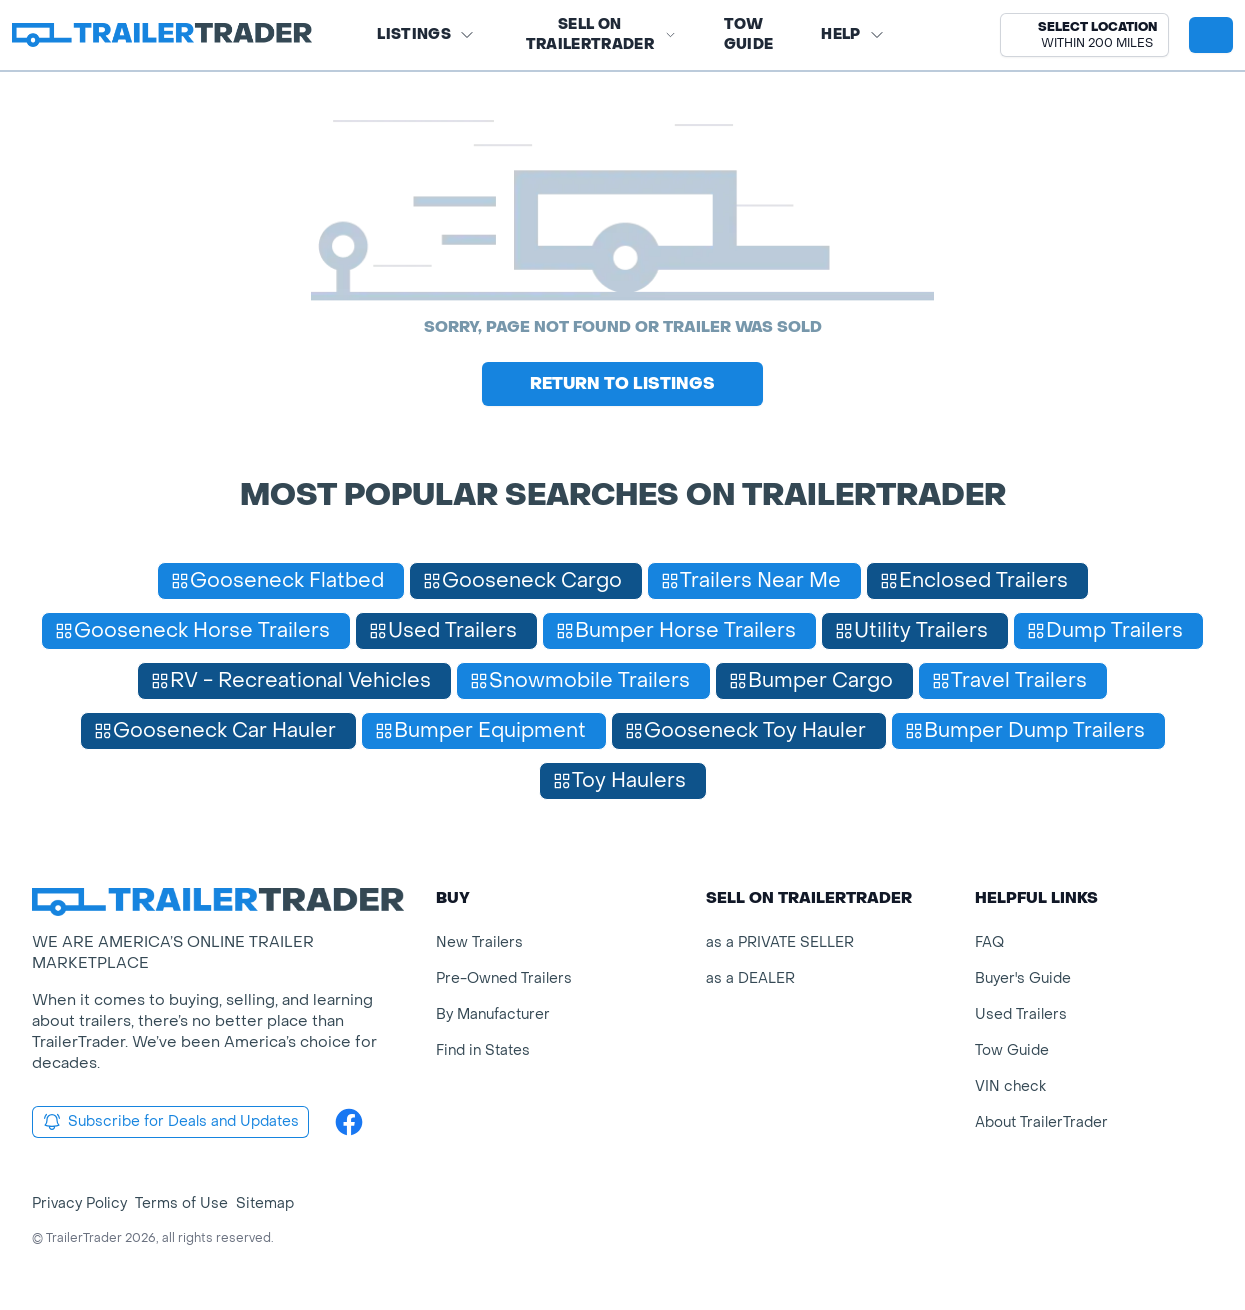 This screenshot has width=1245, height=1310. What do you see at coordinates (1023, 978) in the screenshot?
I see `Buyer's Guide` at bounding box center [1023, 978].